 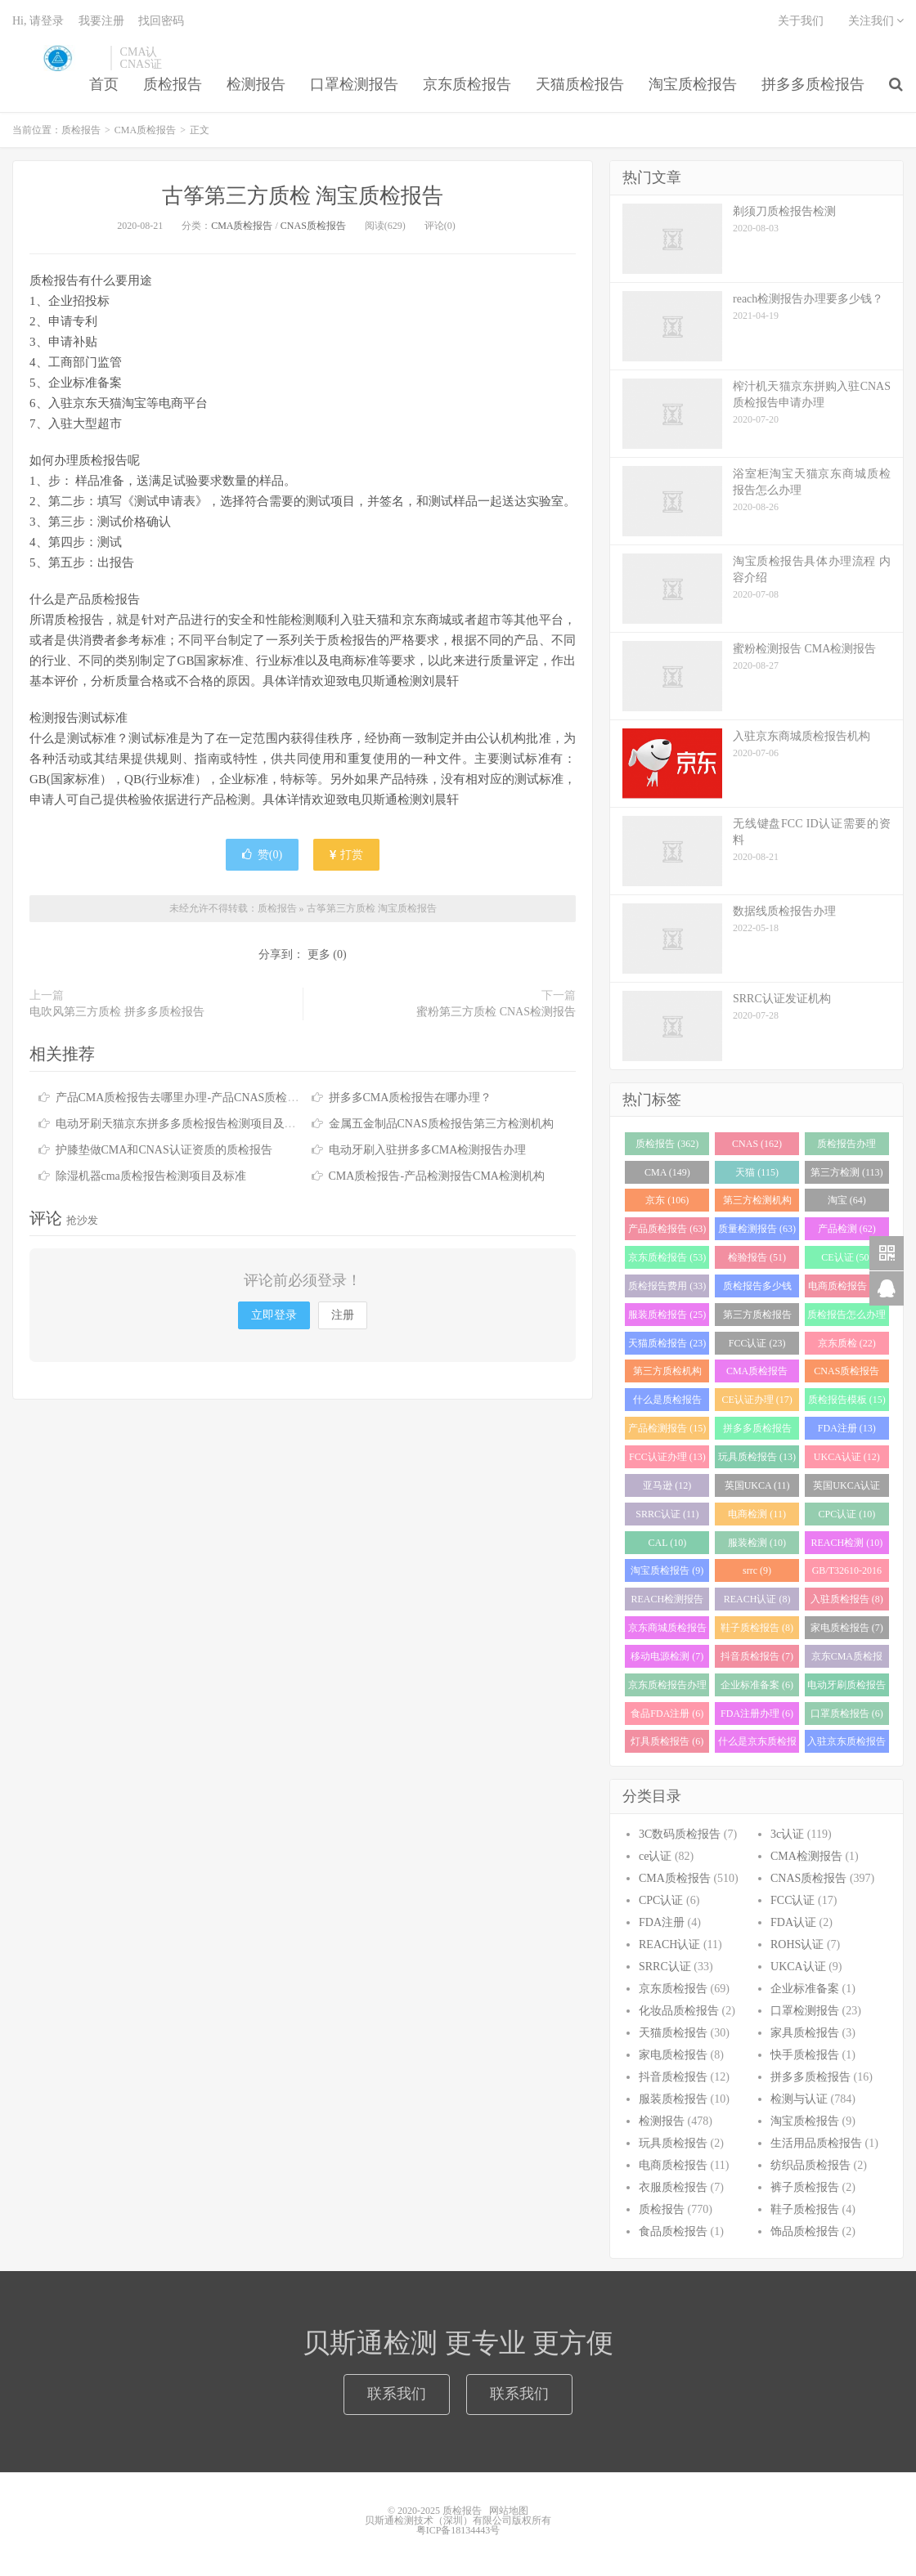 What do you see at coordinates (798, 1966) in the screenshot?
I see `UKCA认证` at bounding box center [798, 1966].